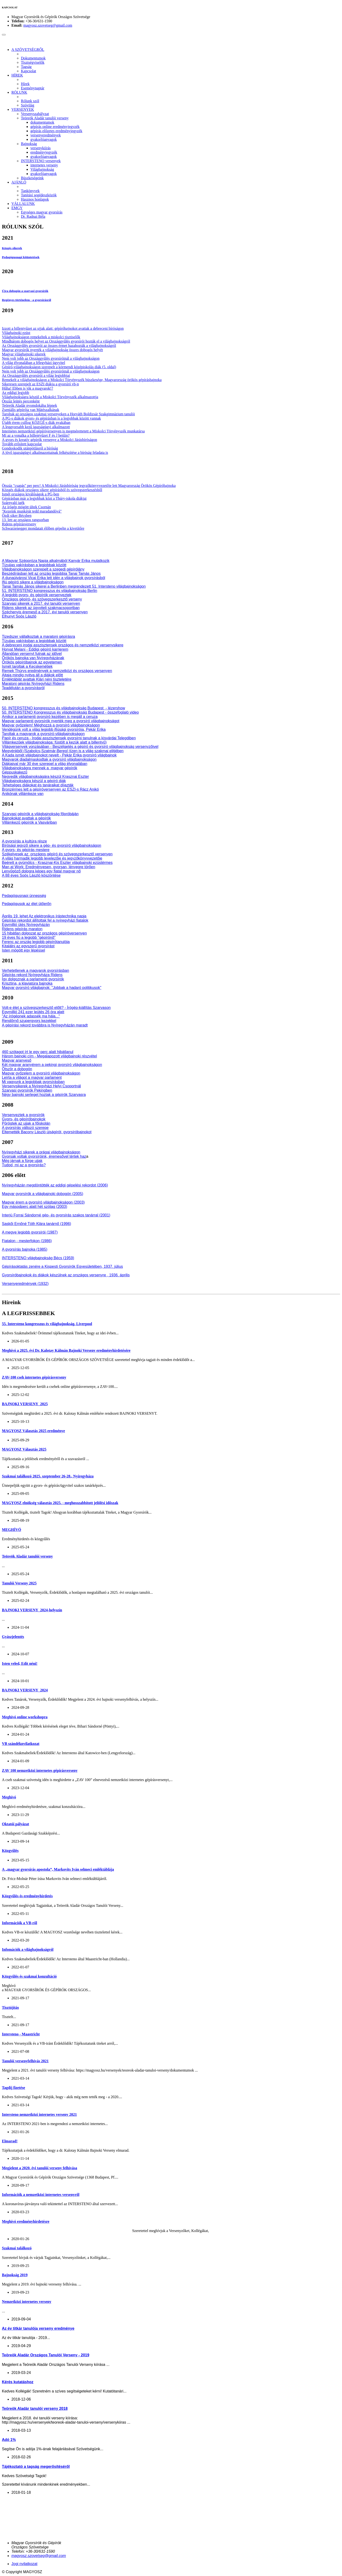 The height and width of the screenshot is (2576, 342). I want to click on Teöreök Aladár tanulói verseny 2018, so click(35, 2409).